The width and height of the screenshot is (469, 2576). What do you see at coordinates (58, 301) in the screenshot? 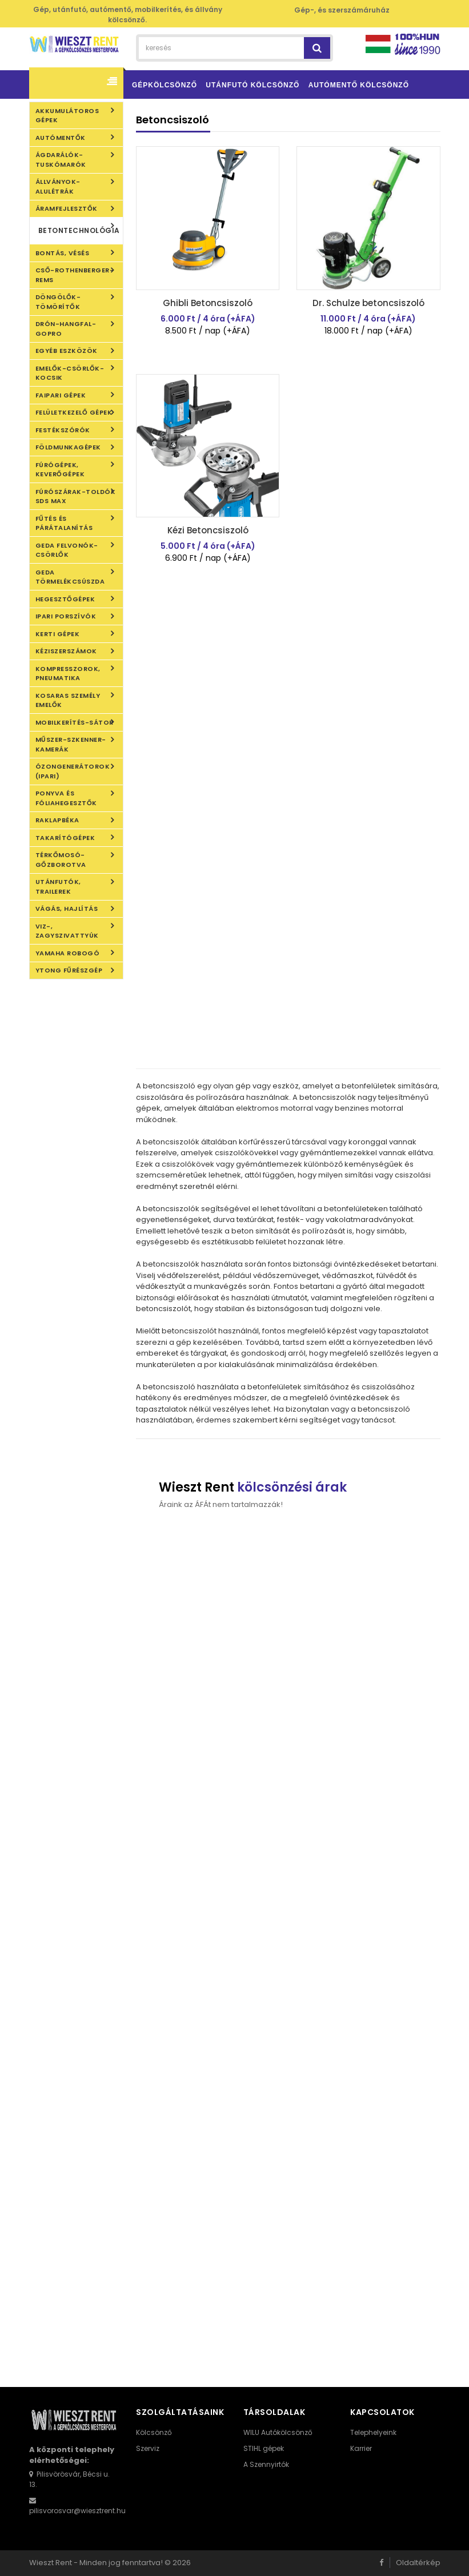
I see `Döngölők-Tömörítők` at bounding box center [58, 301].